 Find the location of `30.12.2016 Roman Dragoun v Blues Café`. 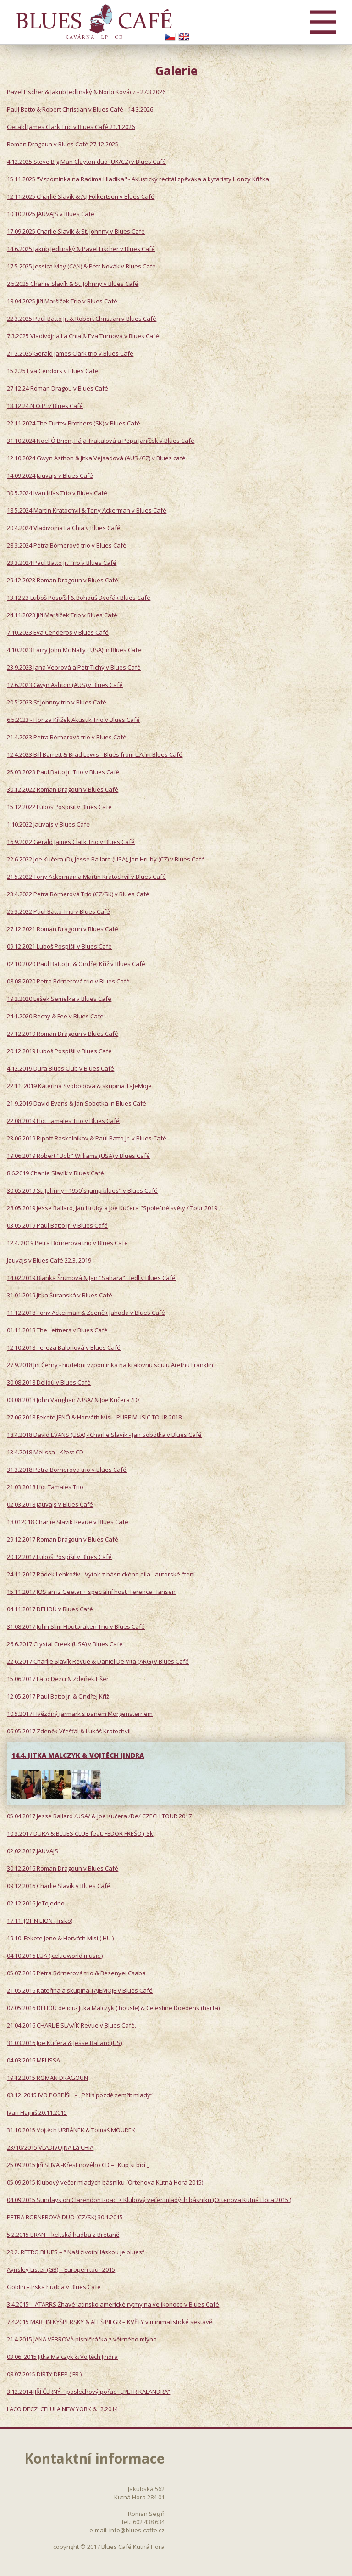

30.12.2016 Roman Dragoun v Blues Café is located at coordinates (62, 1868).